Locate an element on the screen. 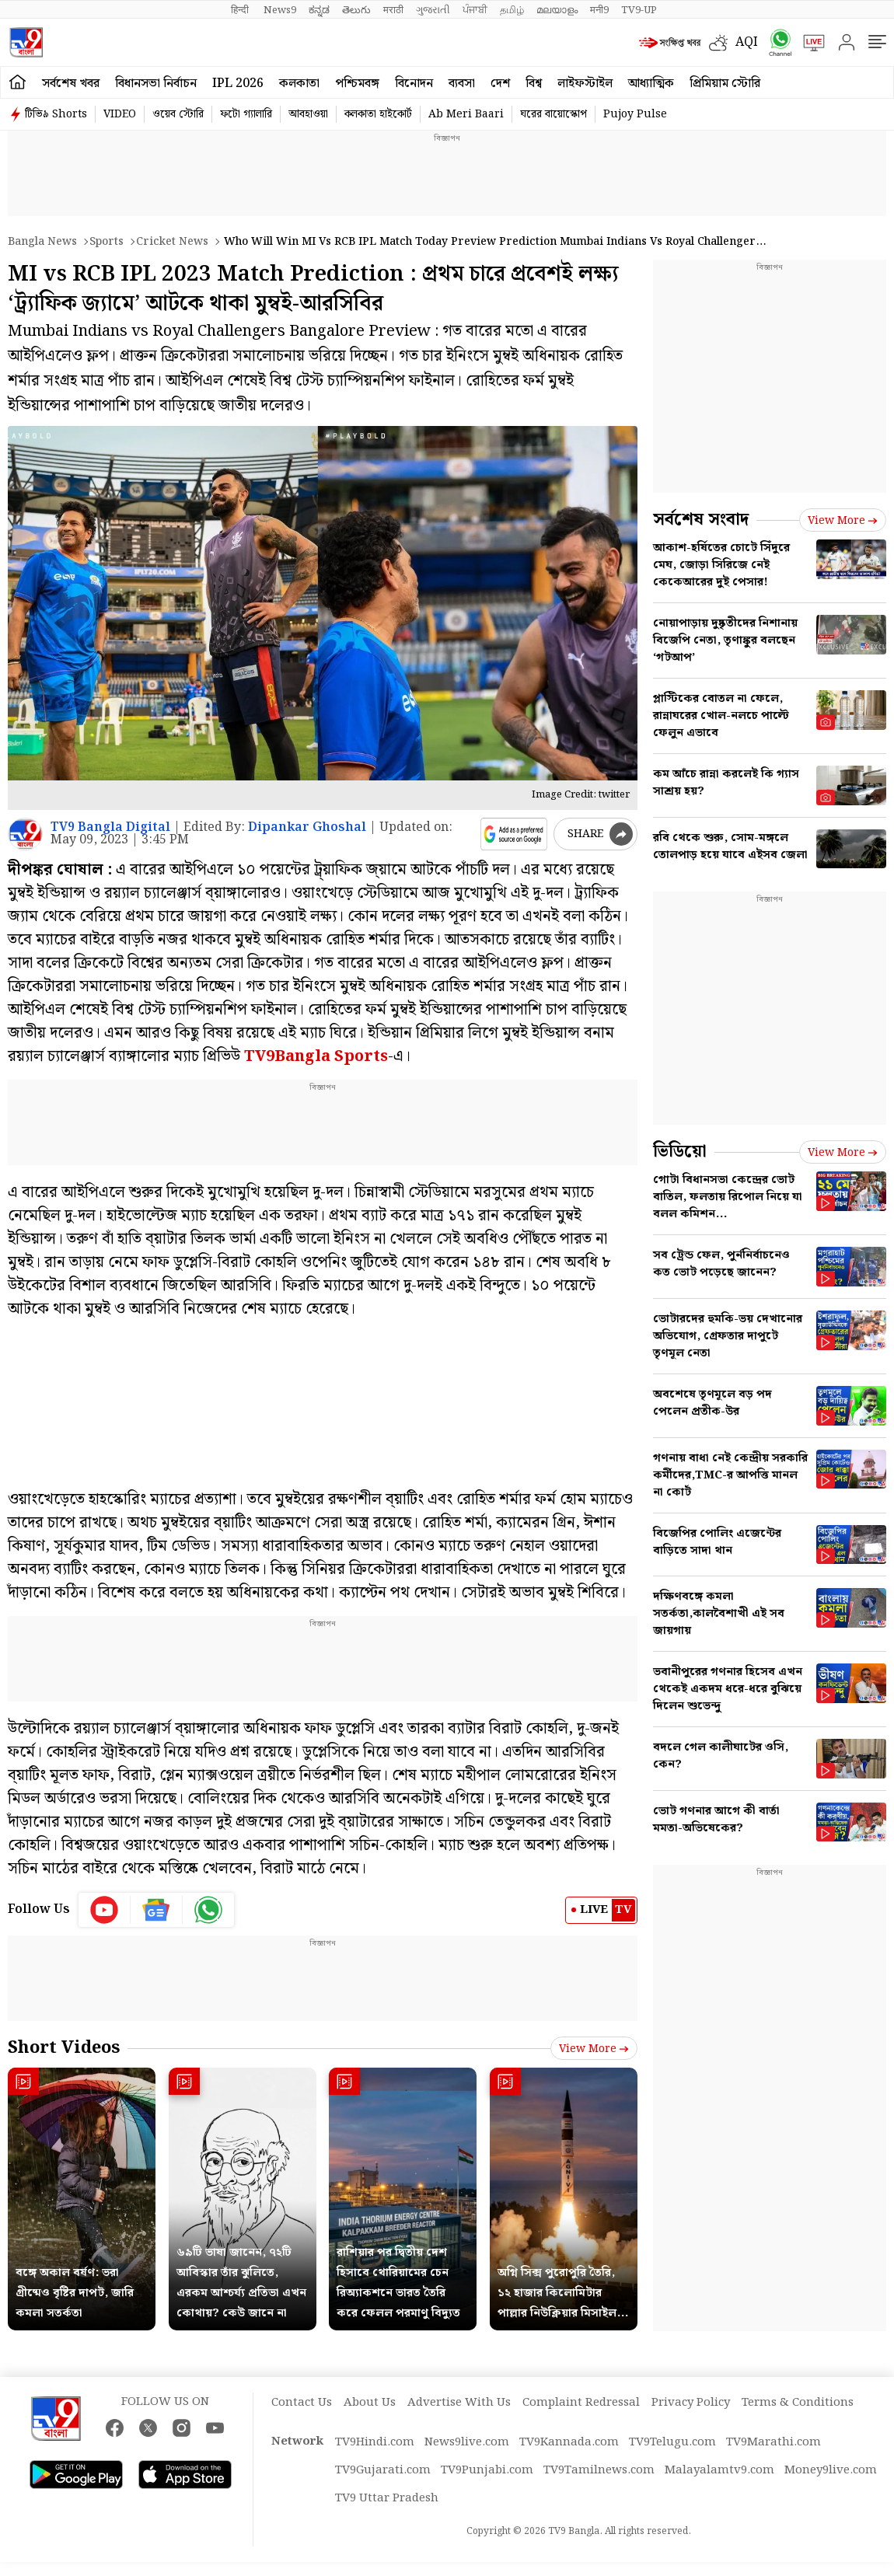 The width and height of the screenshot is (894, 2576). AQI is located at coordinates (746, 42).